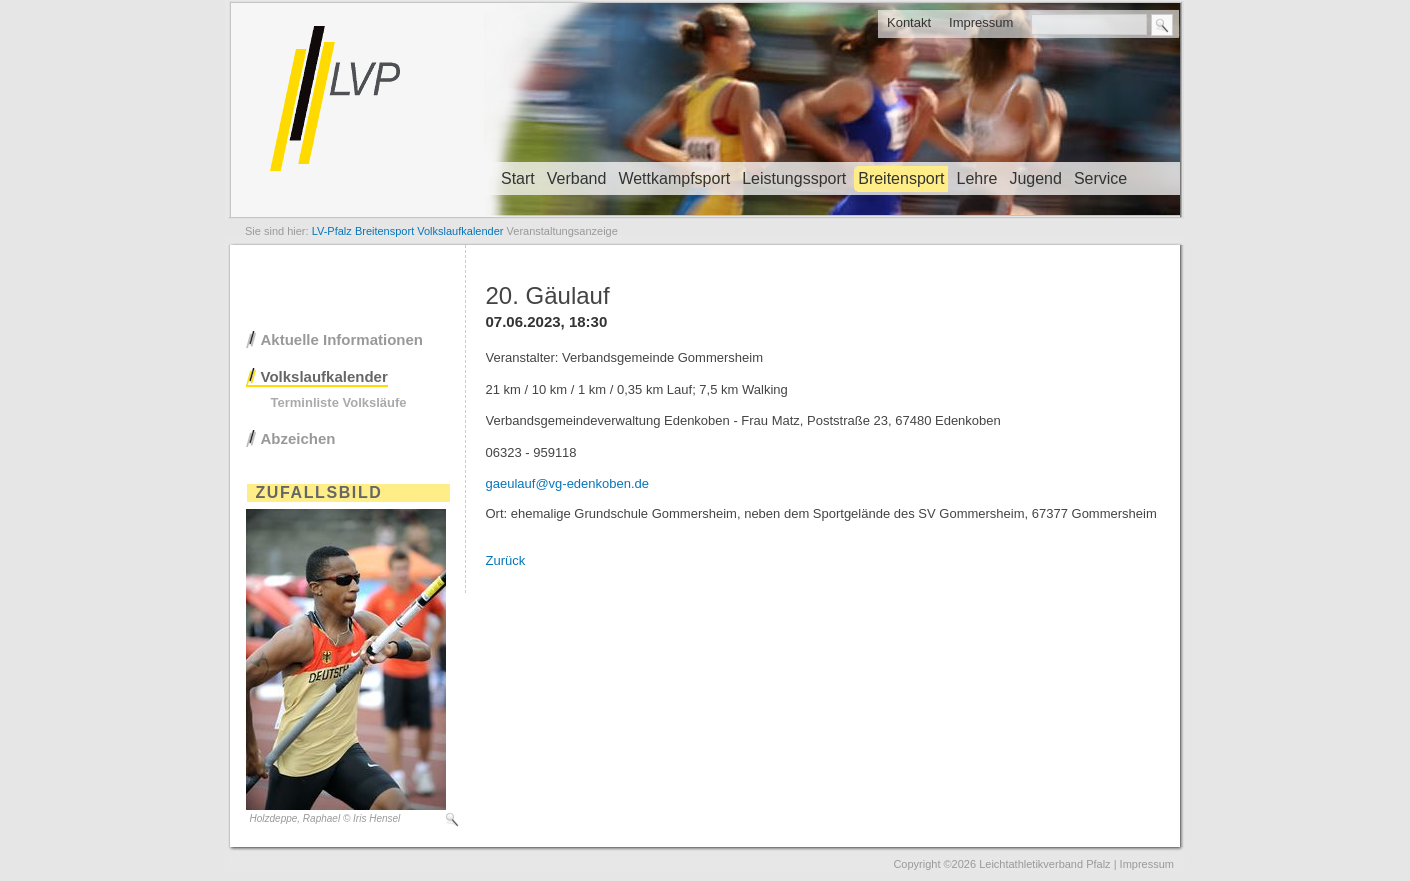 This screenshot has height=881, width=1410. I want to click on Start, so click(518, 178).